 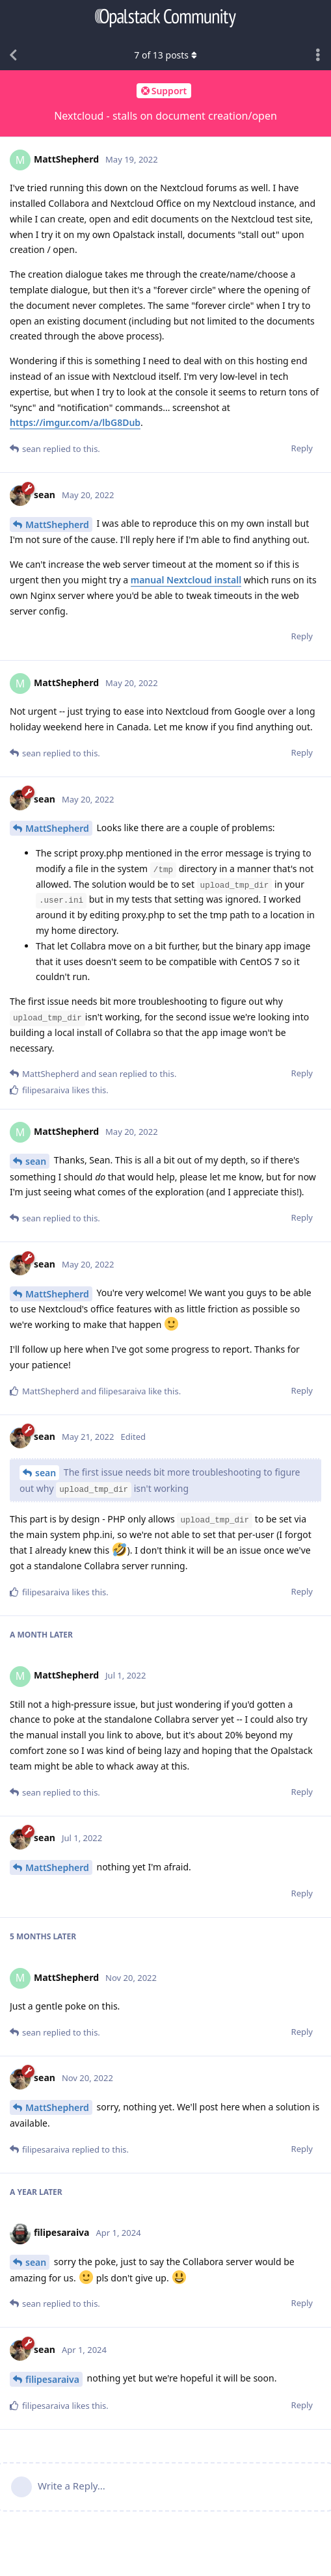 I want to click on MattShepherd, so click(x=57, y=524).